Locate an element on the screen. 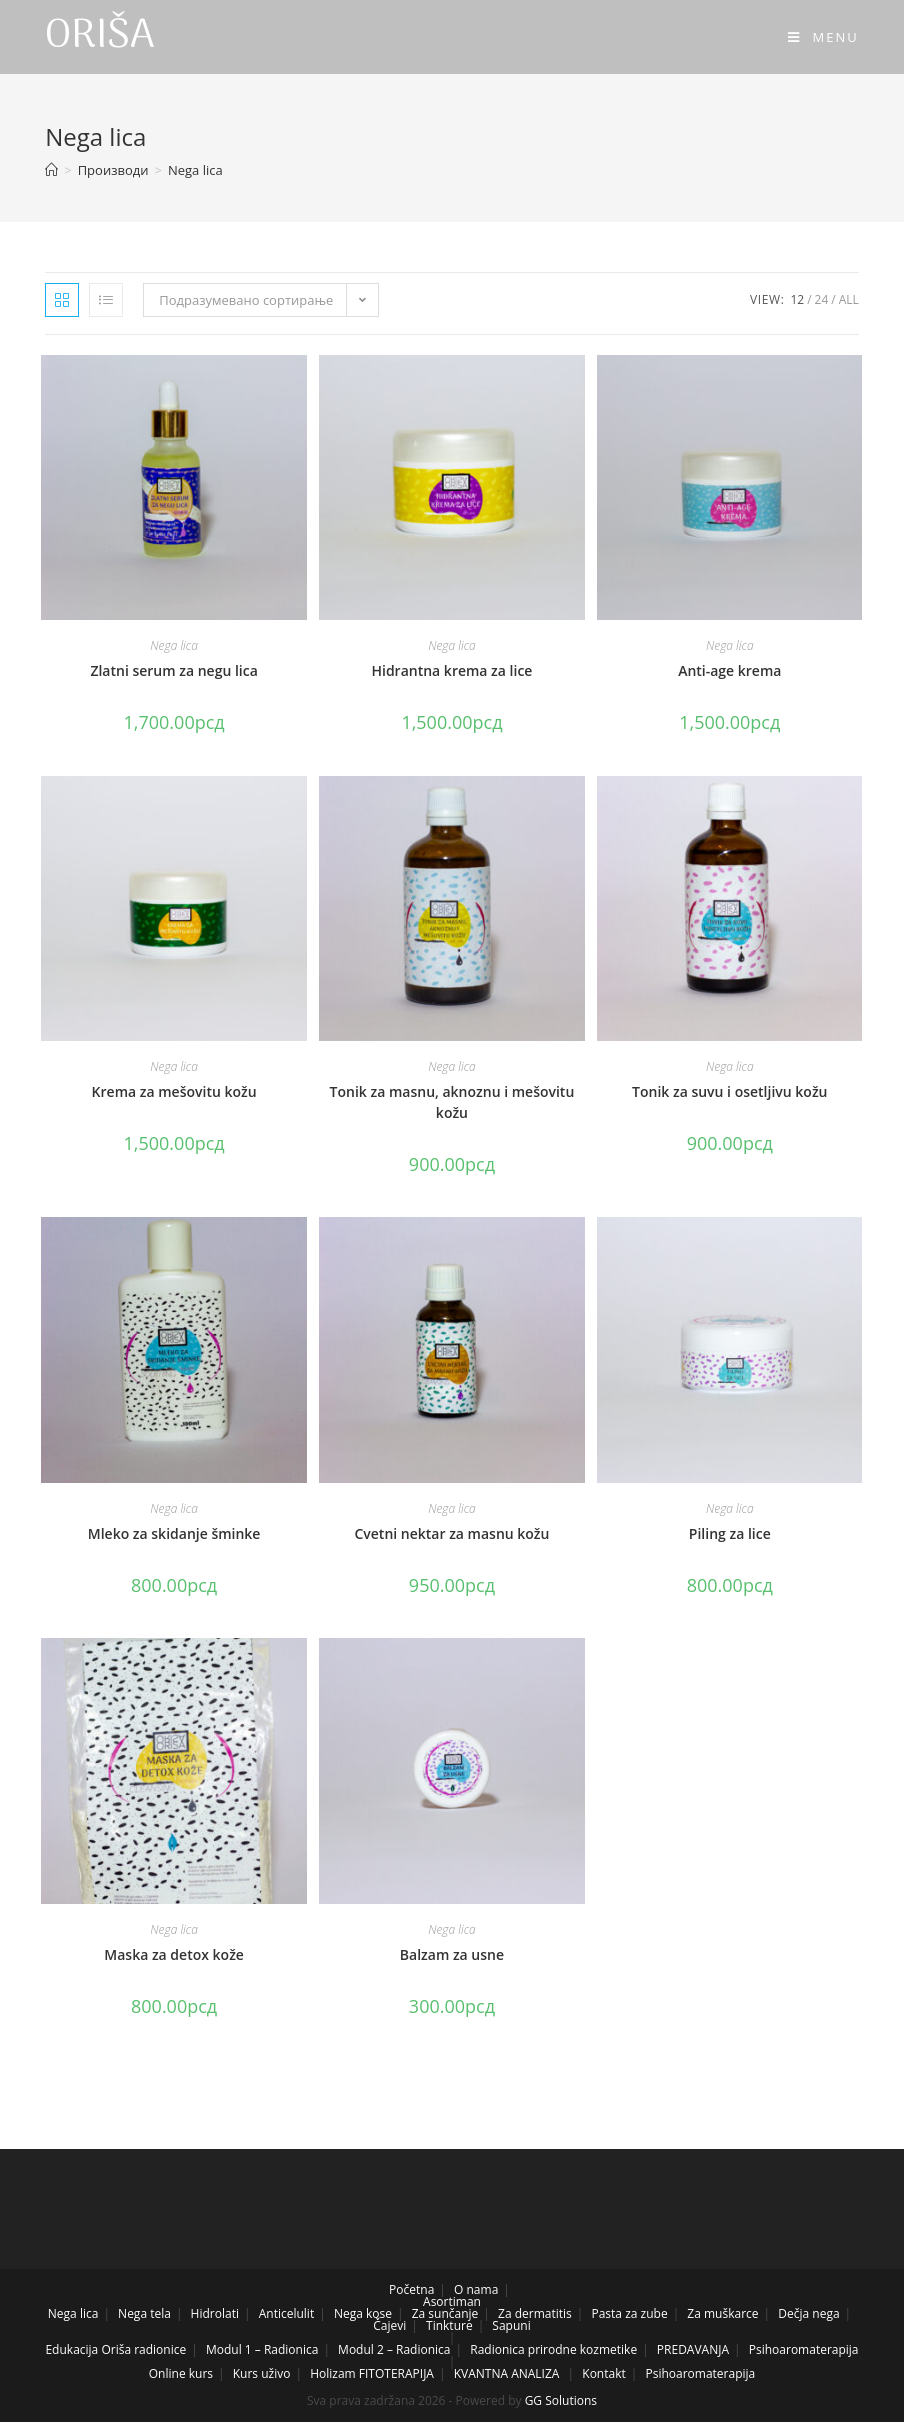  Modul 2 – Radionica is located at coordinates (394, 2349).